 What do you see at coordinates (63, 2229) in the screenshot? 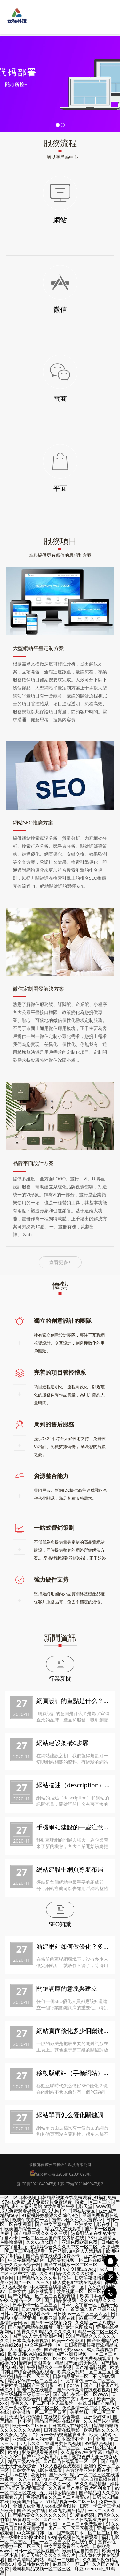
I see `精品成人在线观看` at bounding box center [63, 2229].